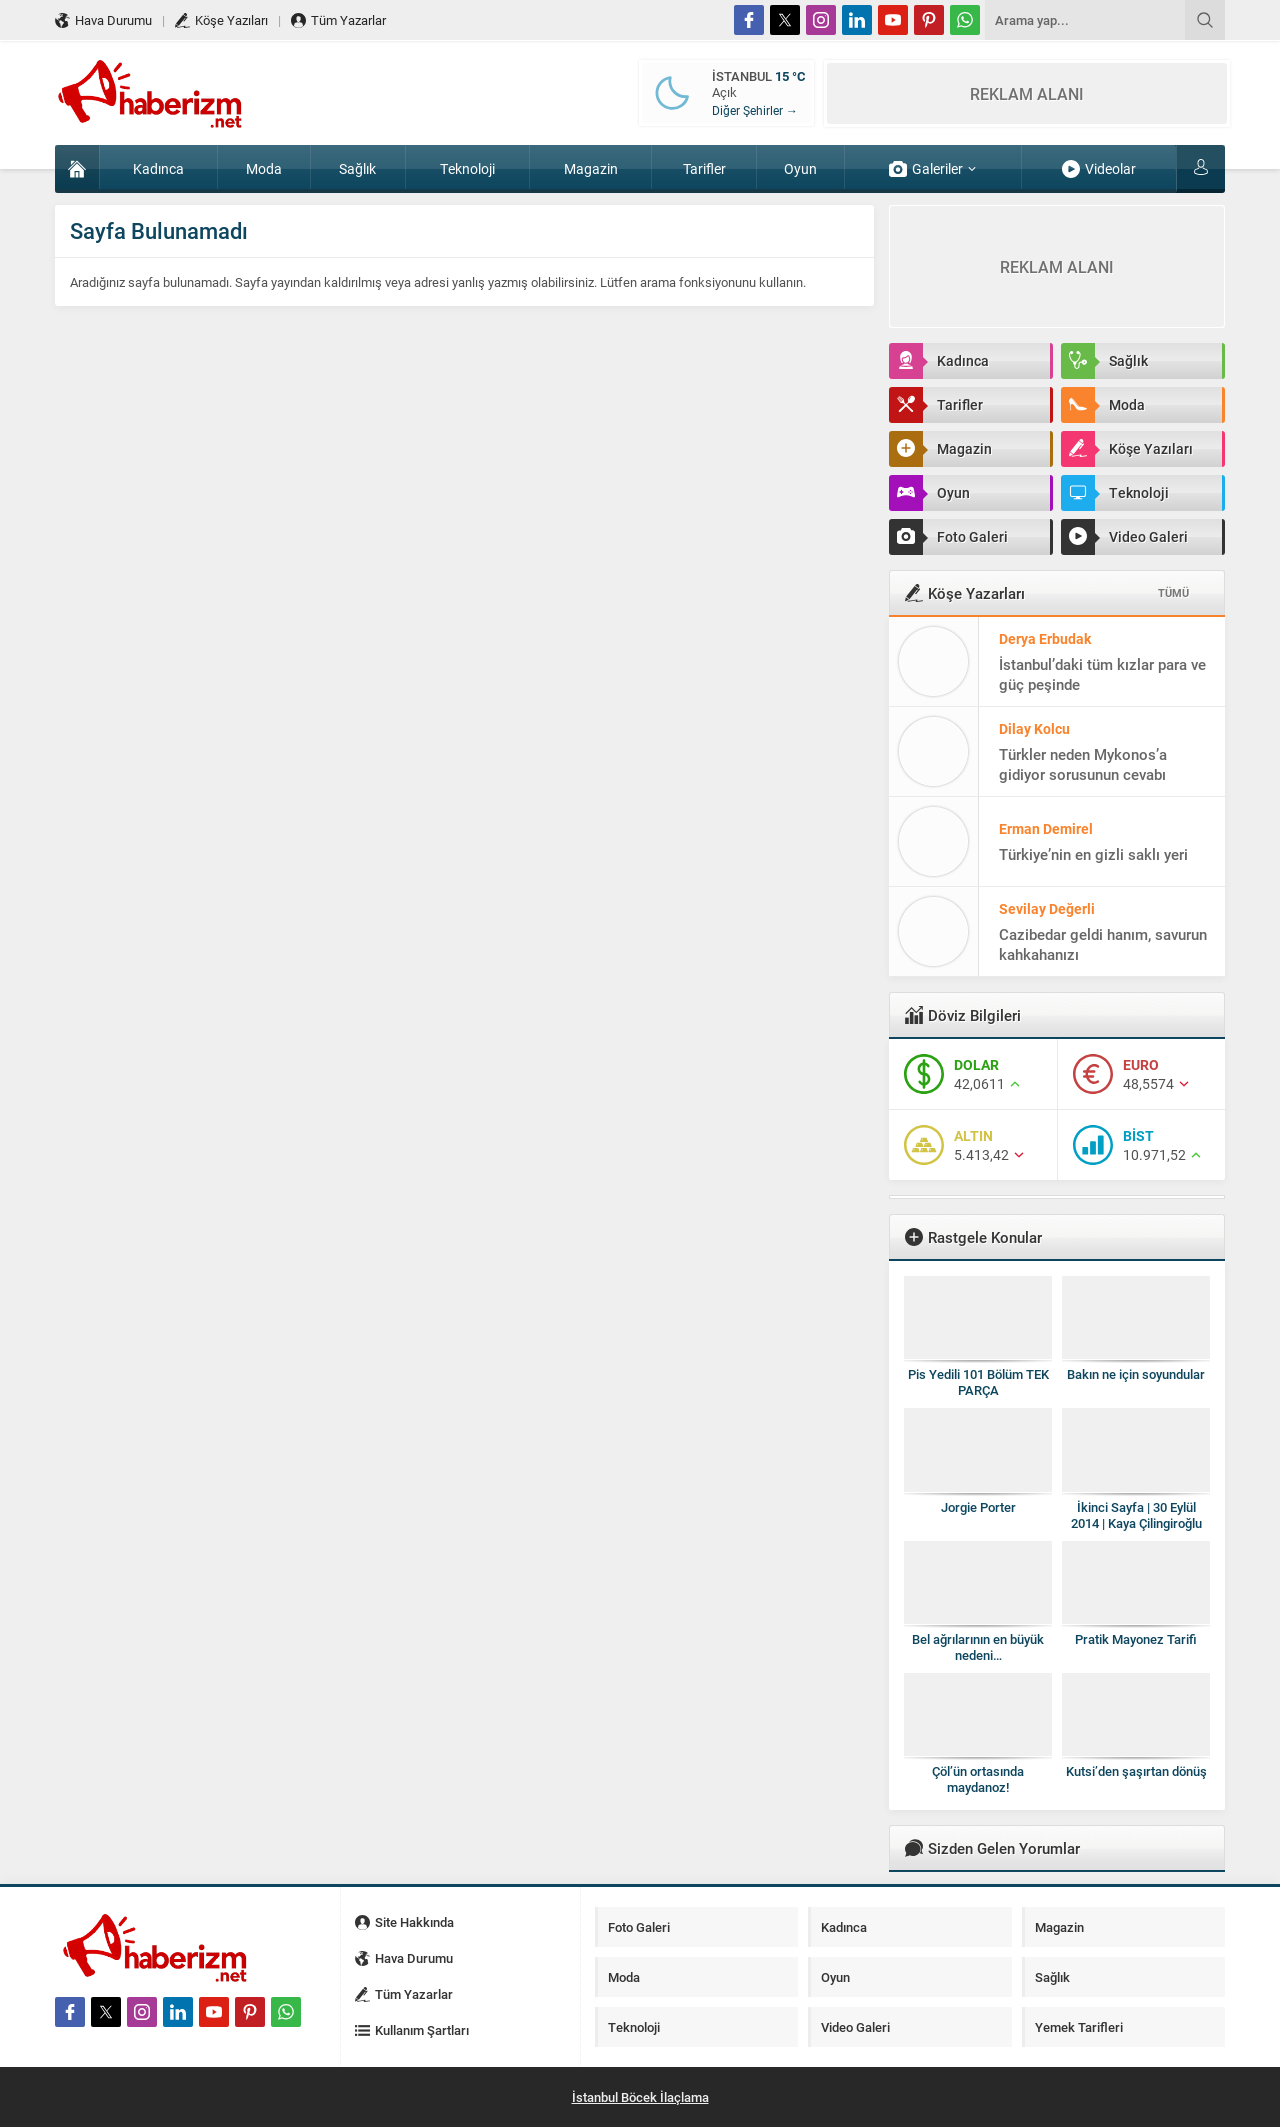 The width and height of the screenshot is (1280, 2127). What do you see at coordinates (1034, 728) in the screenshot?
I see `Dilay Kolcu` at bounding box center [1034, 728].